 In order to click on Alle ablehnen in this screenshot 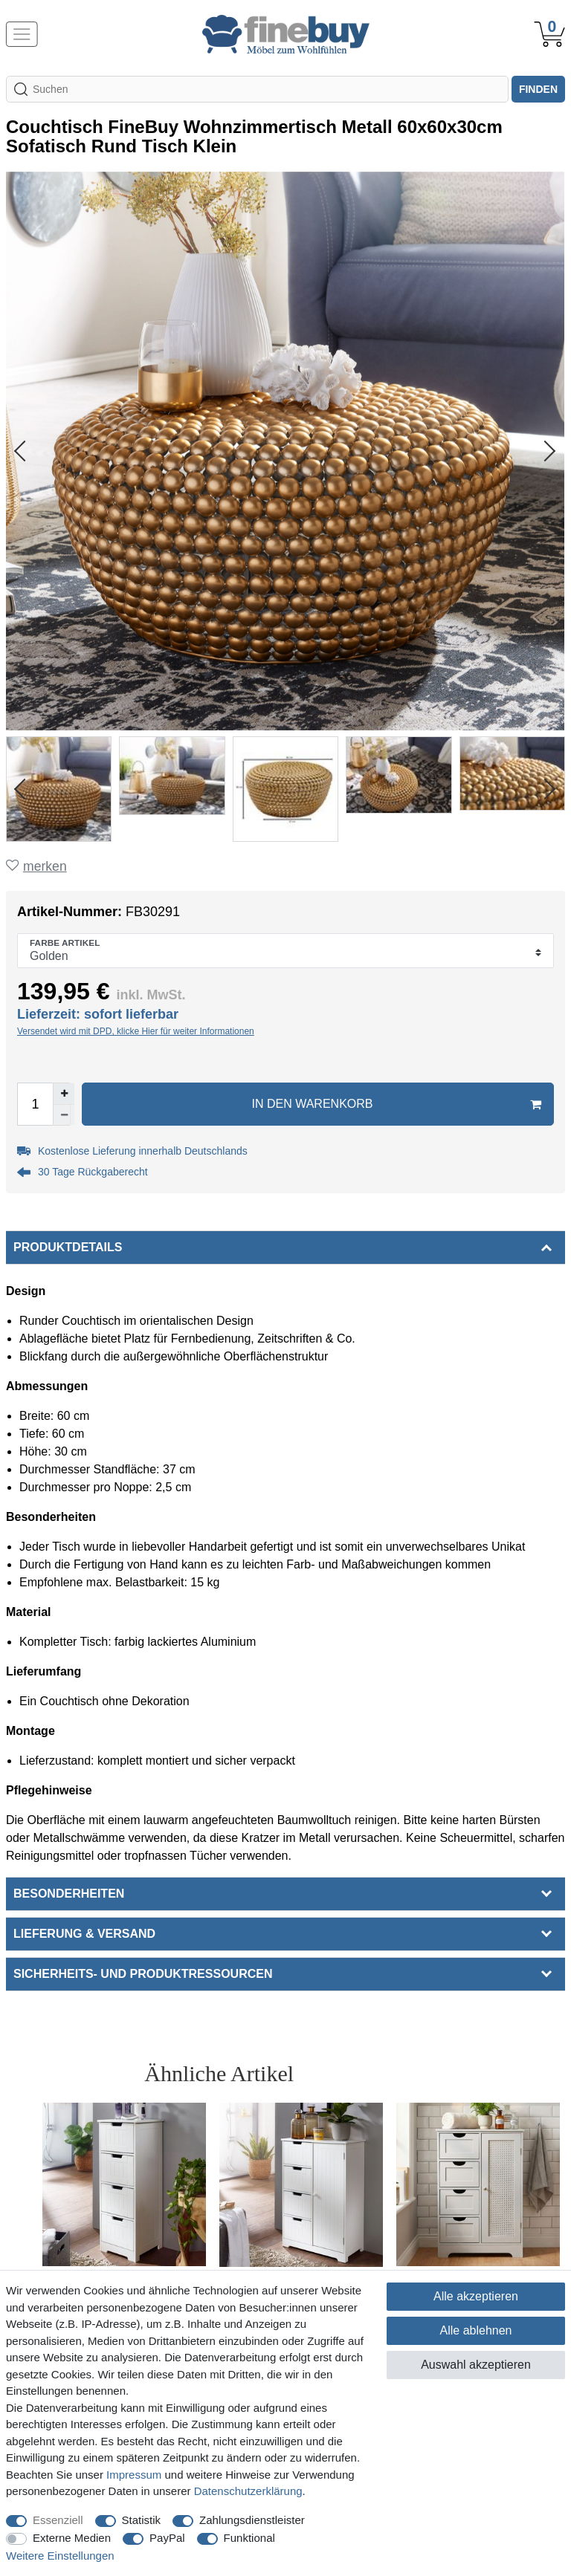, I will do `click(476, 2330)`.